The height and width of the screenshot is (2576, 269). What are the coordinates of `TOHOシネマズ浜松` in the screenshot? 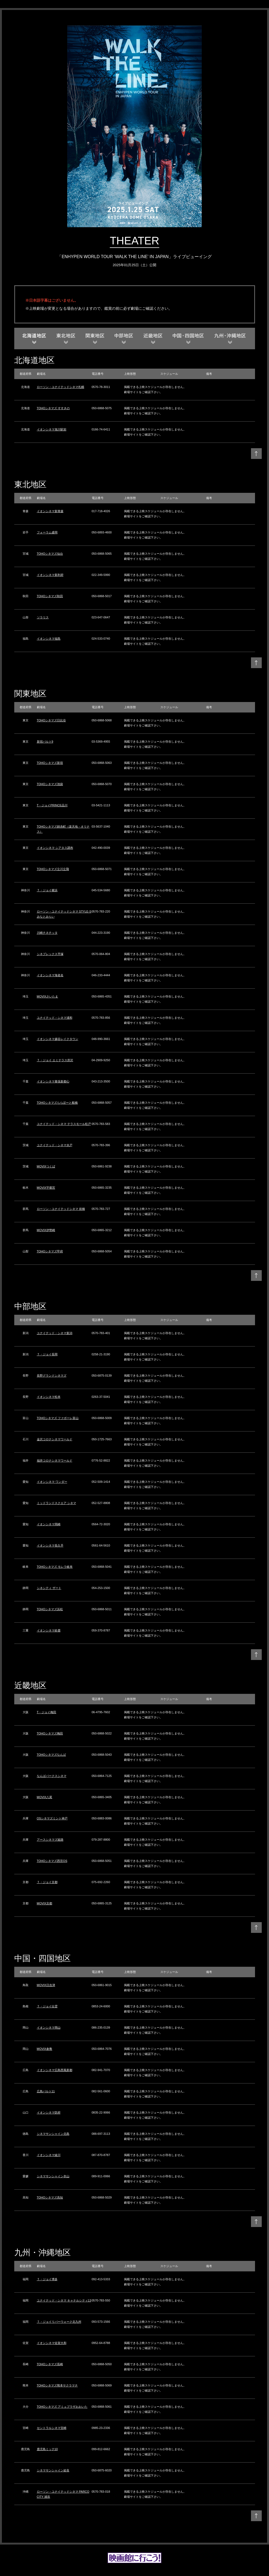 It's located at (50, 1609).